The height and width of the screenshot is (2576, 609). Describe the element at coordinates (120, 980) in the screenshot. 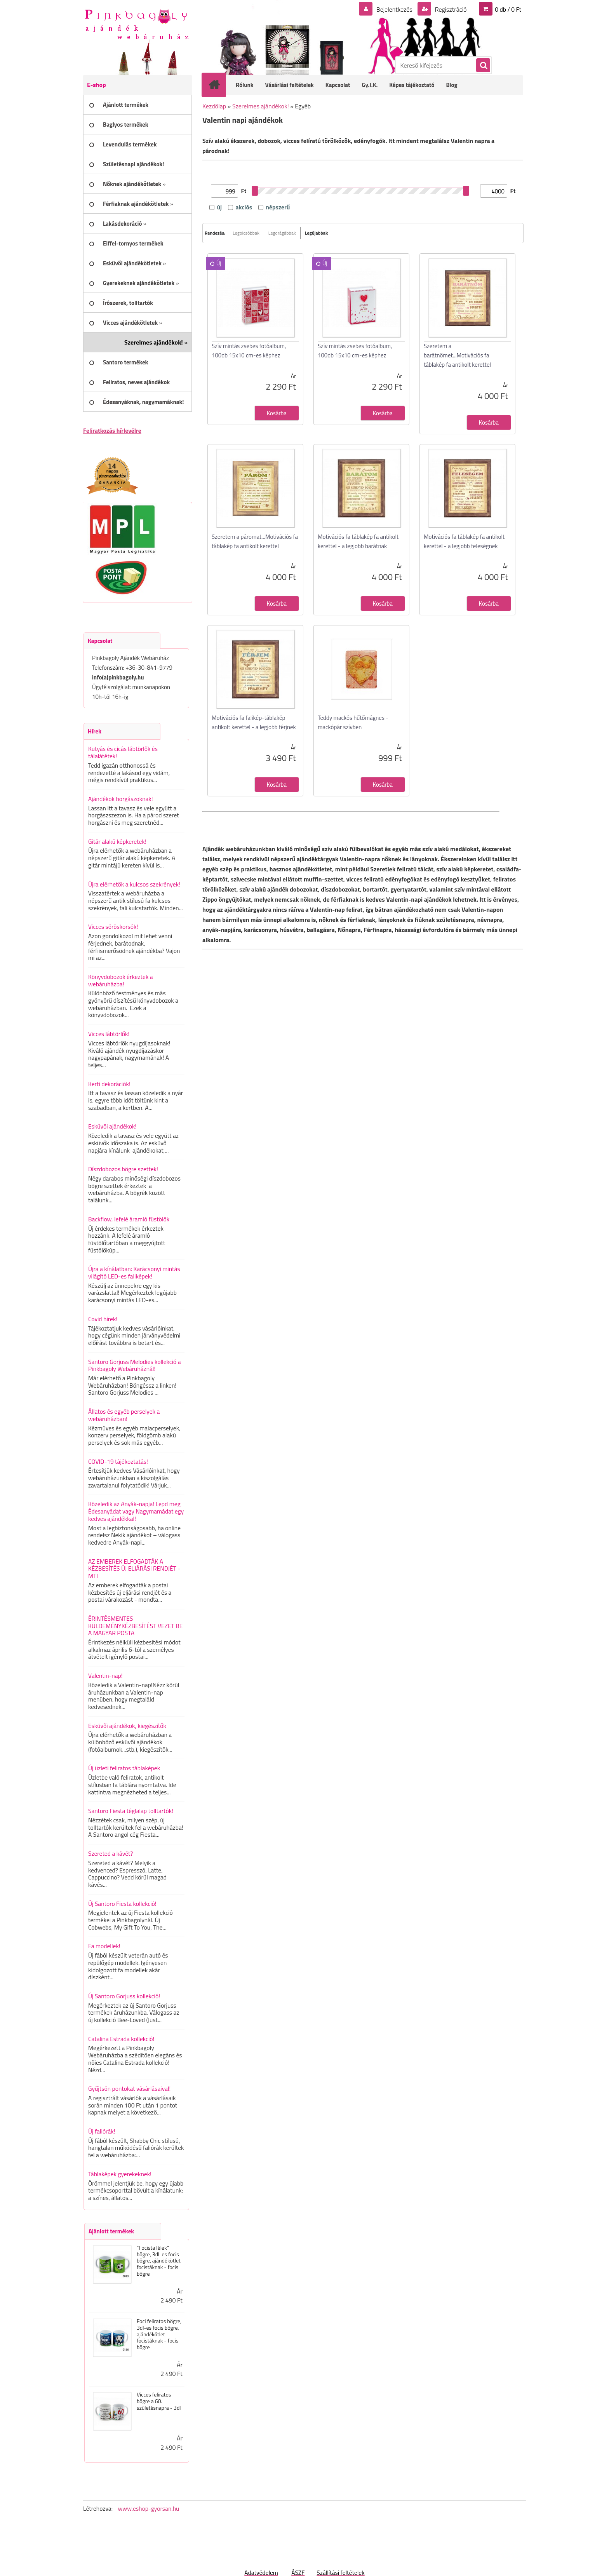

I see `Könyvdobozok érkeztek a webáruházba!` at that location.